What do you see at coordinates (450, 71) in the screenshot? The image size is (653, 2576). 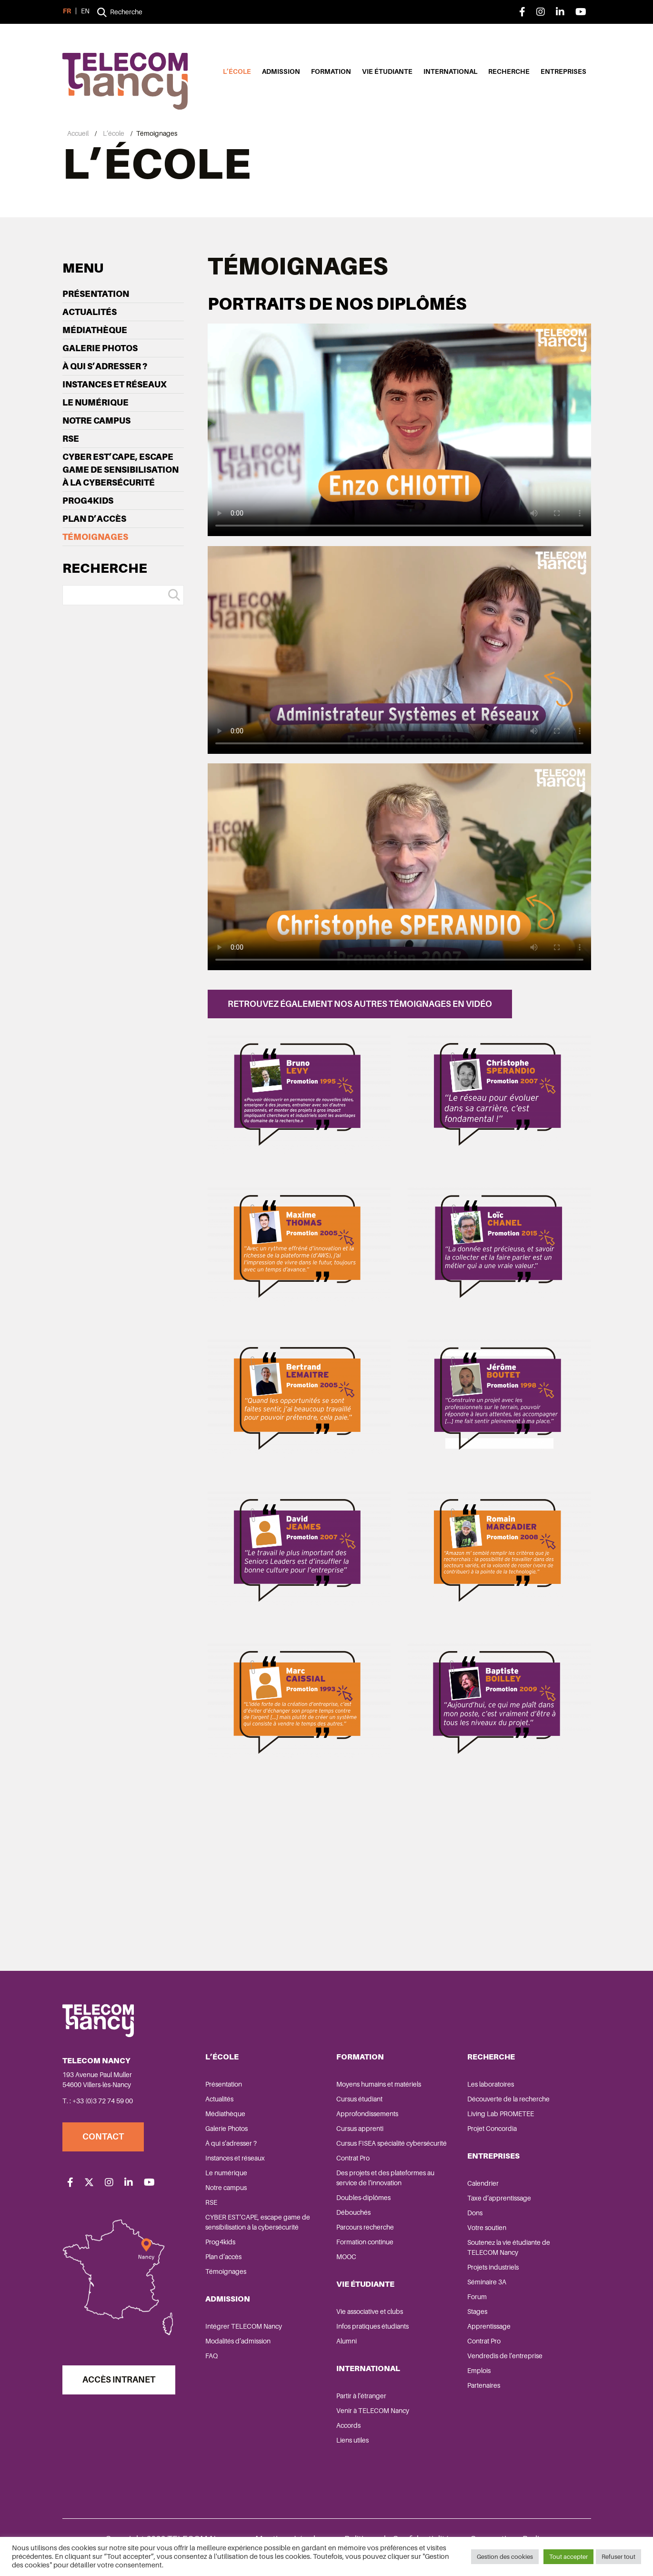 I see `International` at bounding box center [450, 71].